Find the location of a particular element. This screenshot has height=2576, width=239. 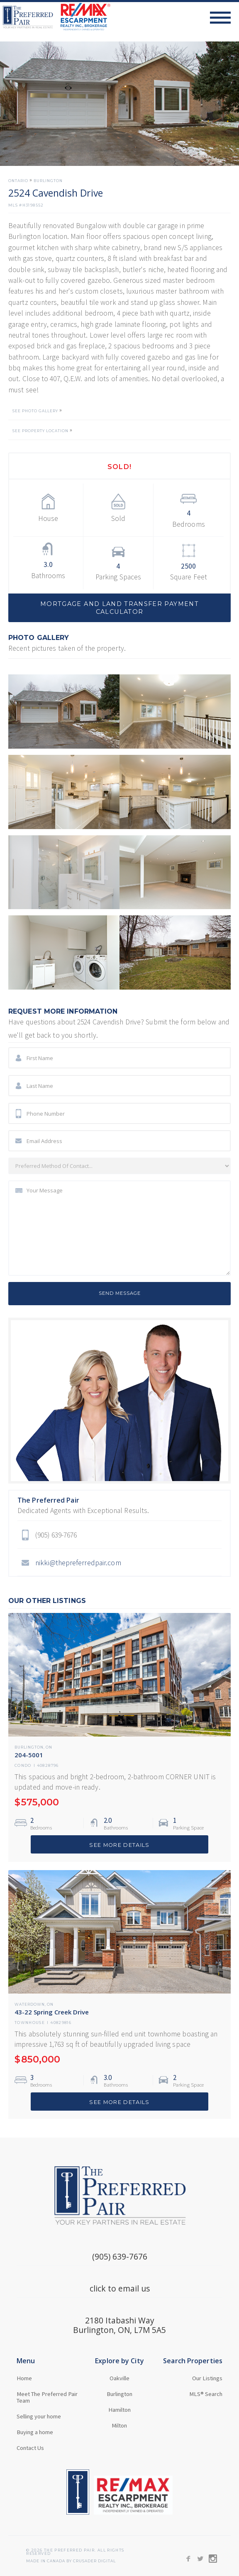

[home] is located at coordinates (55, 16).